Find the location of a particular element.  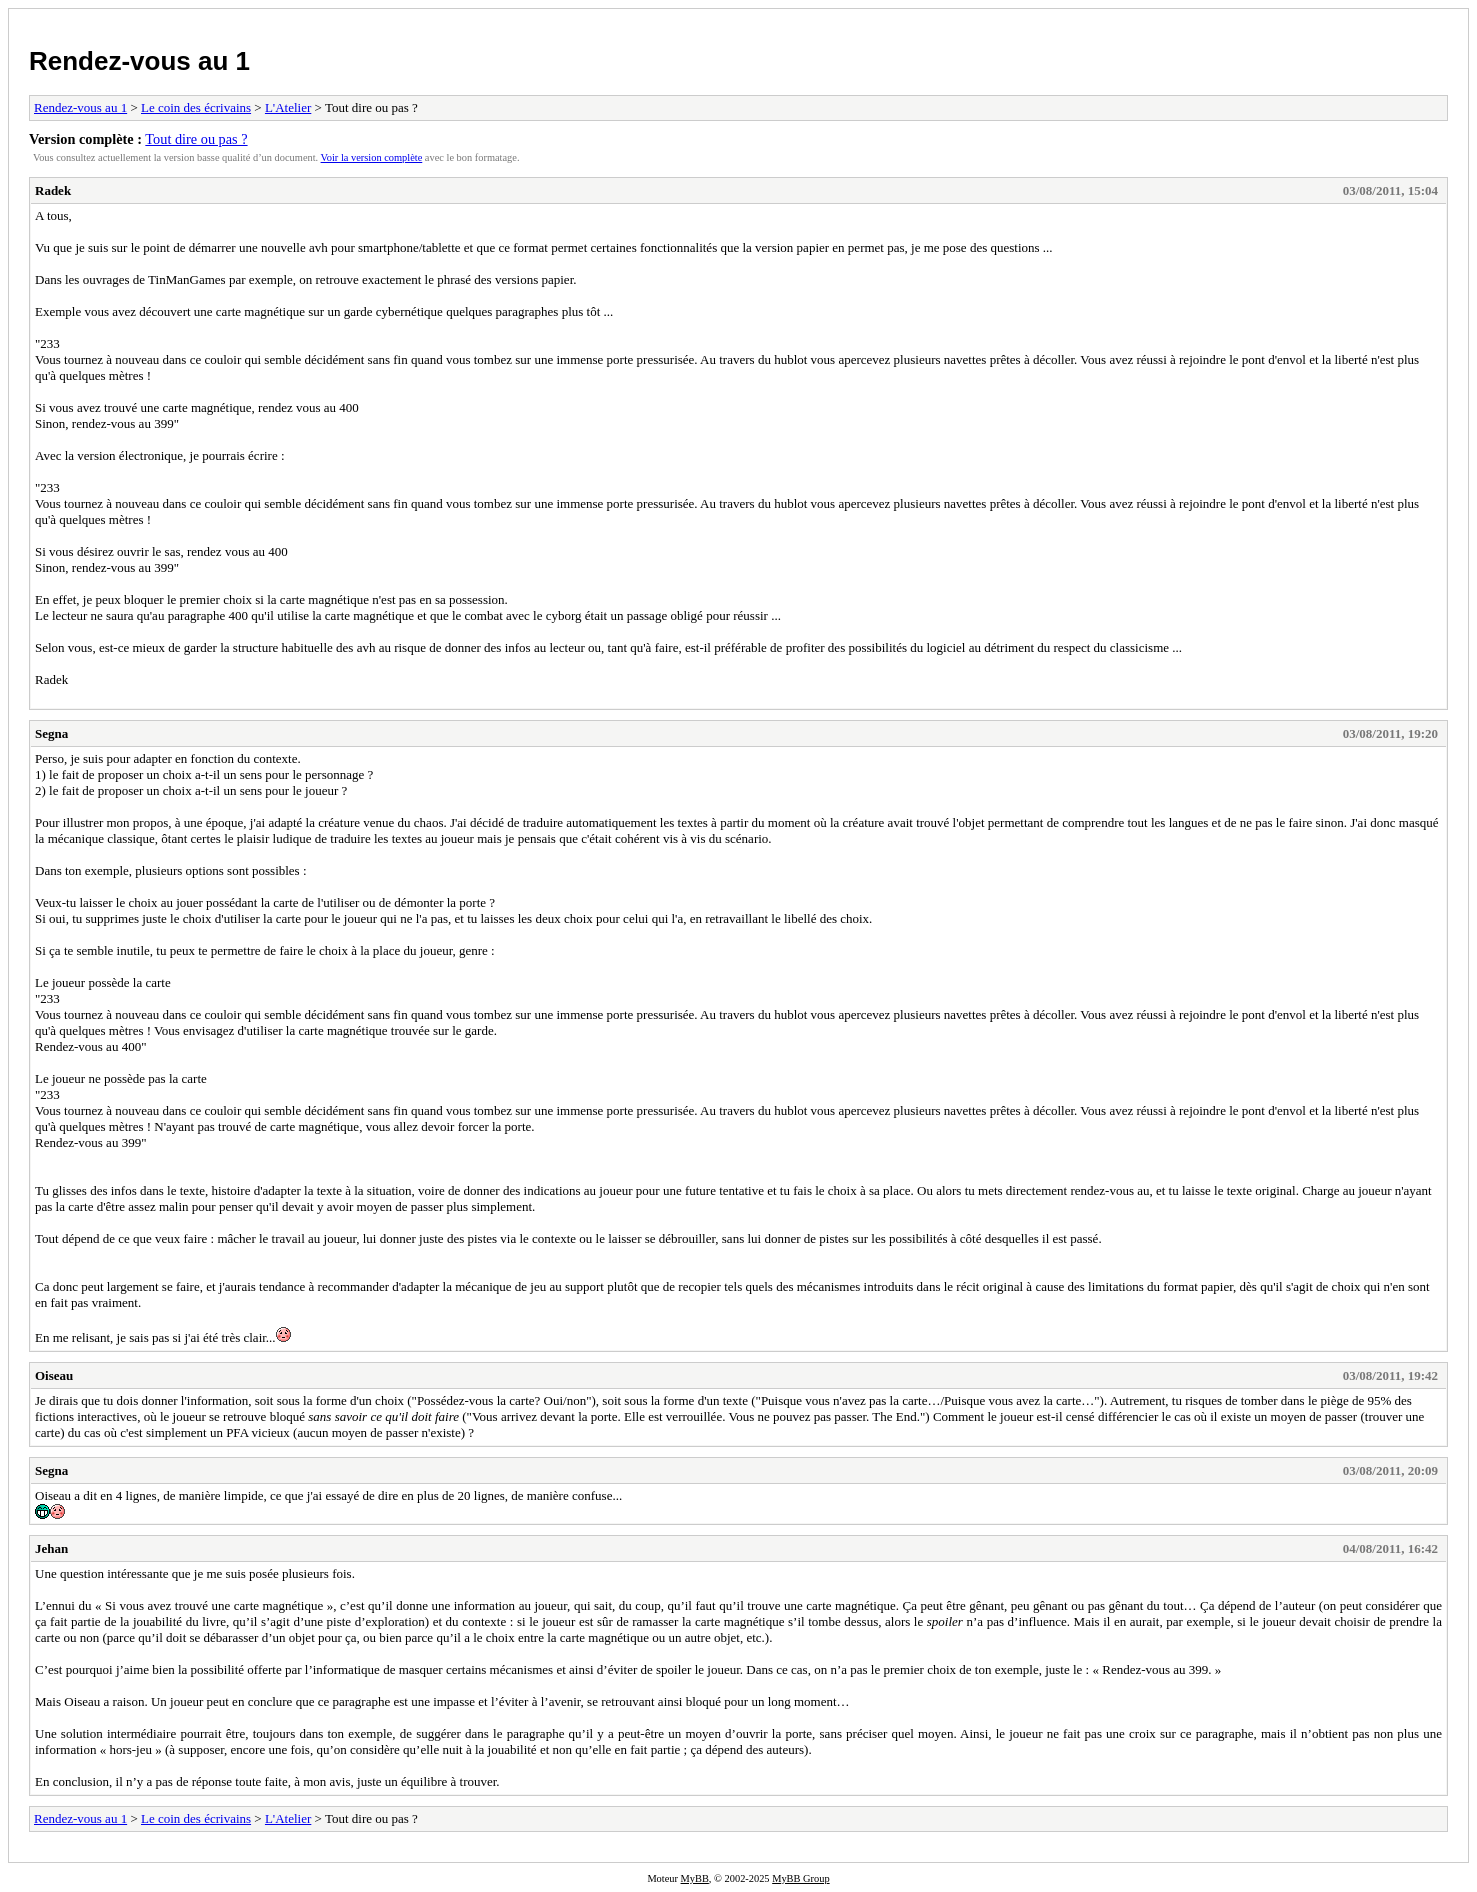

L'Atelier is located at coordinates (288, 107).